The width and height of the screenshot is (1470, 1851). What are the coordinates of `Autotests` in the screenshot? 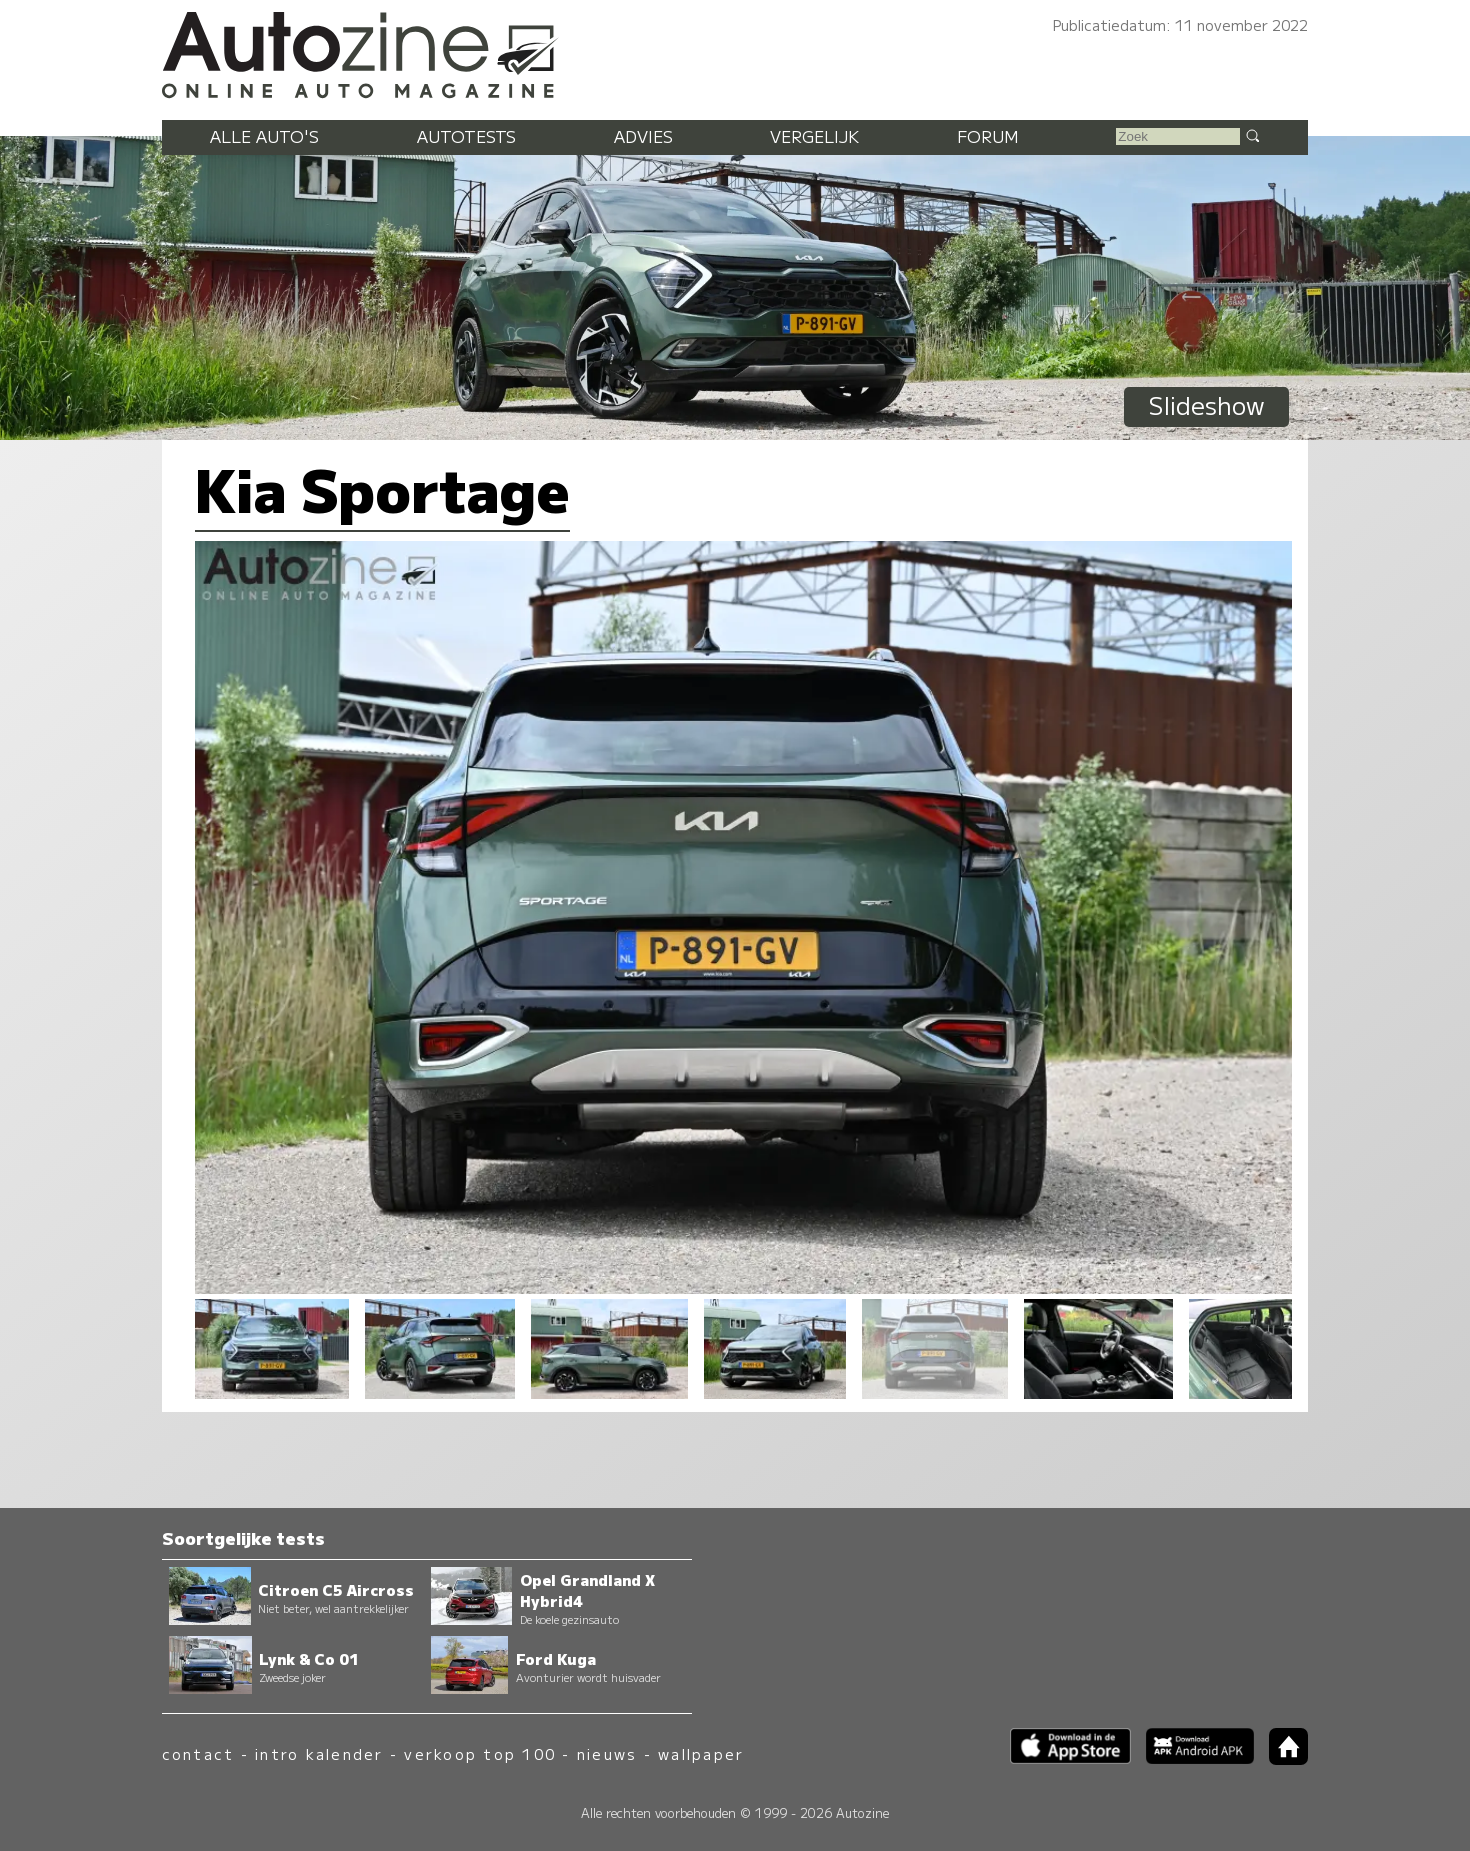 It's located at (466, 136).